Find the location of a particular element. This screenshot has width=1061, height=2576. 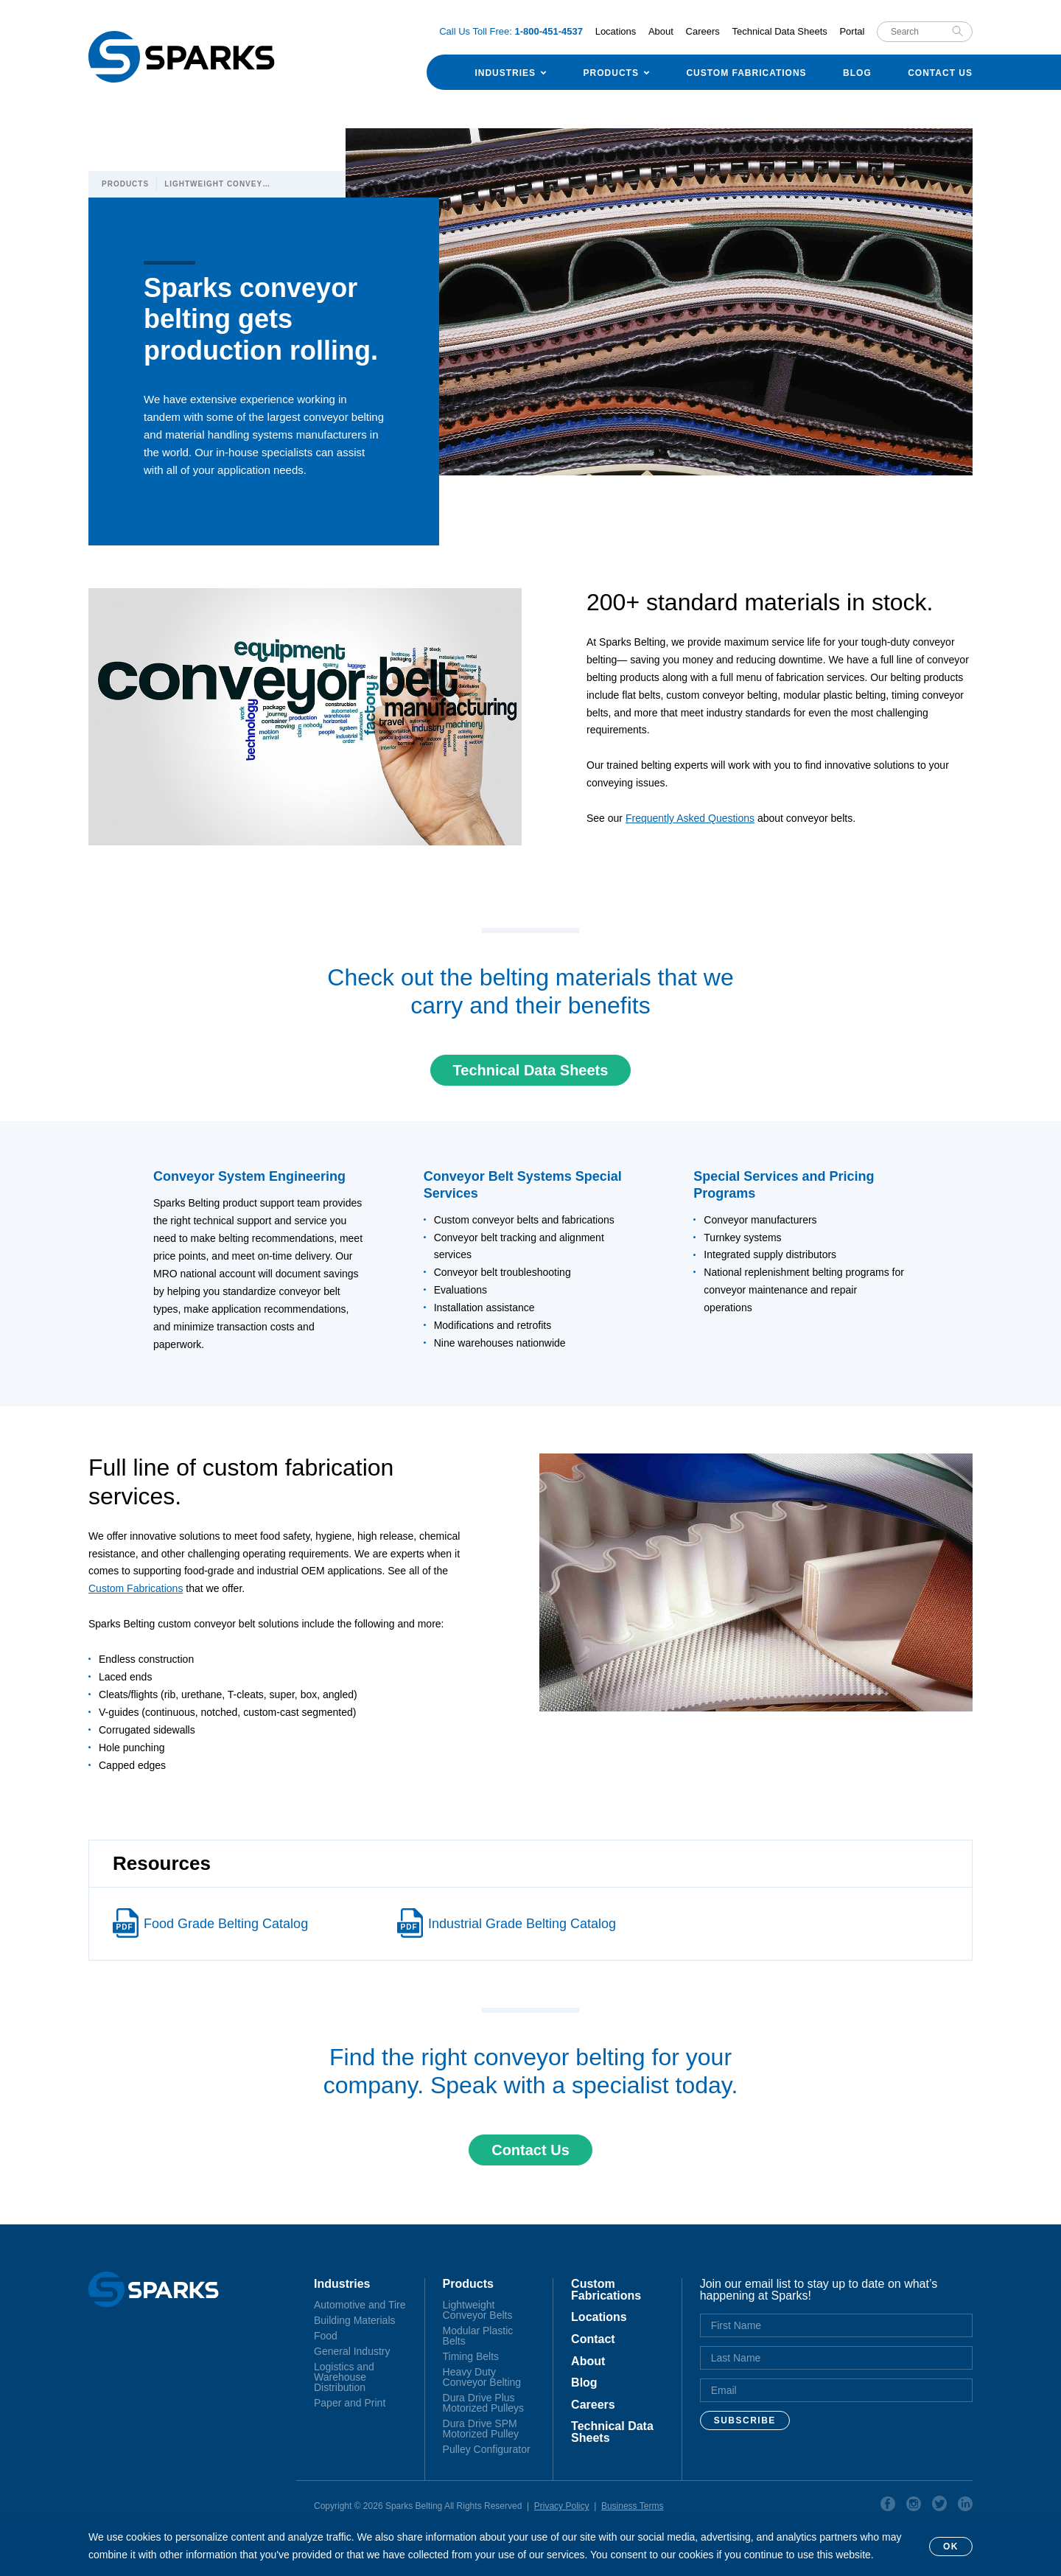

Products is located at coordinates (611, 73).